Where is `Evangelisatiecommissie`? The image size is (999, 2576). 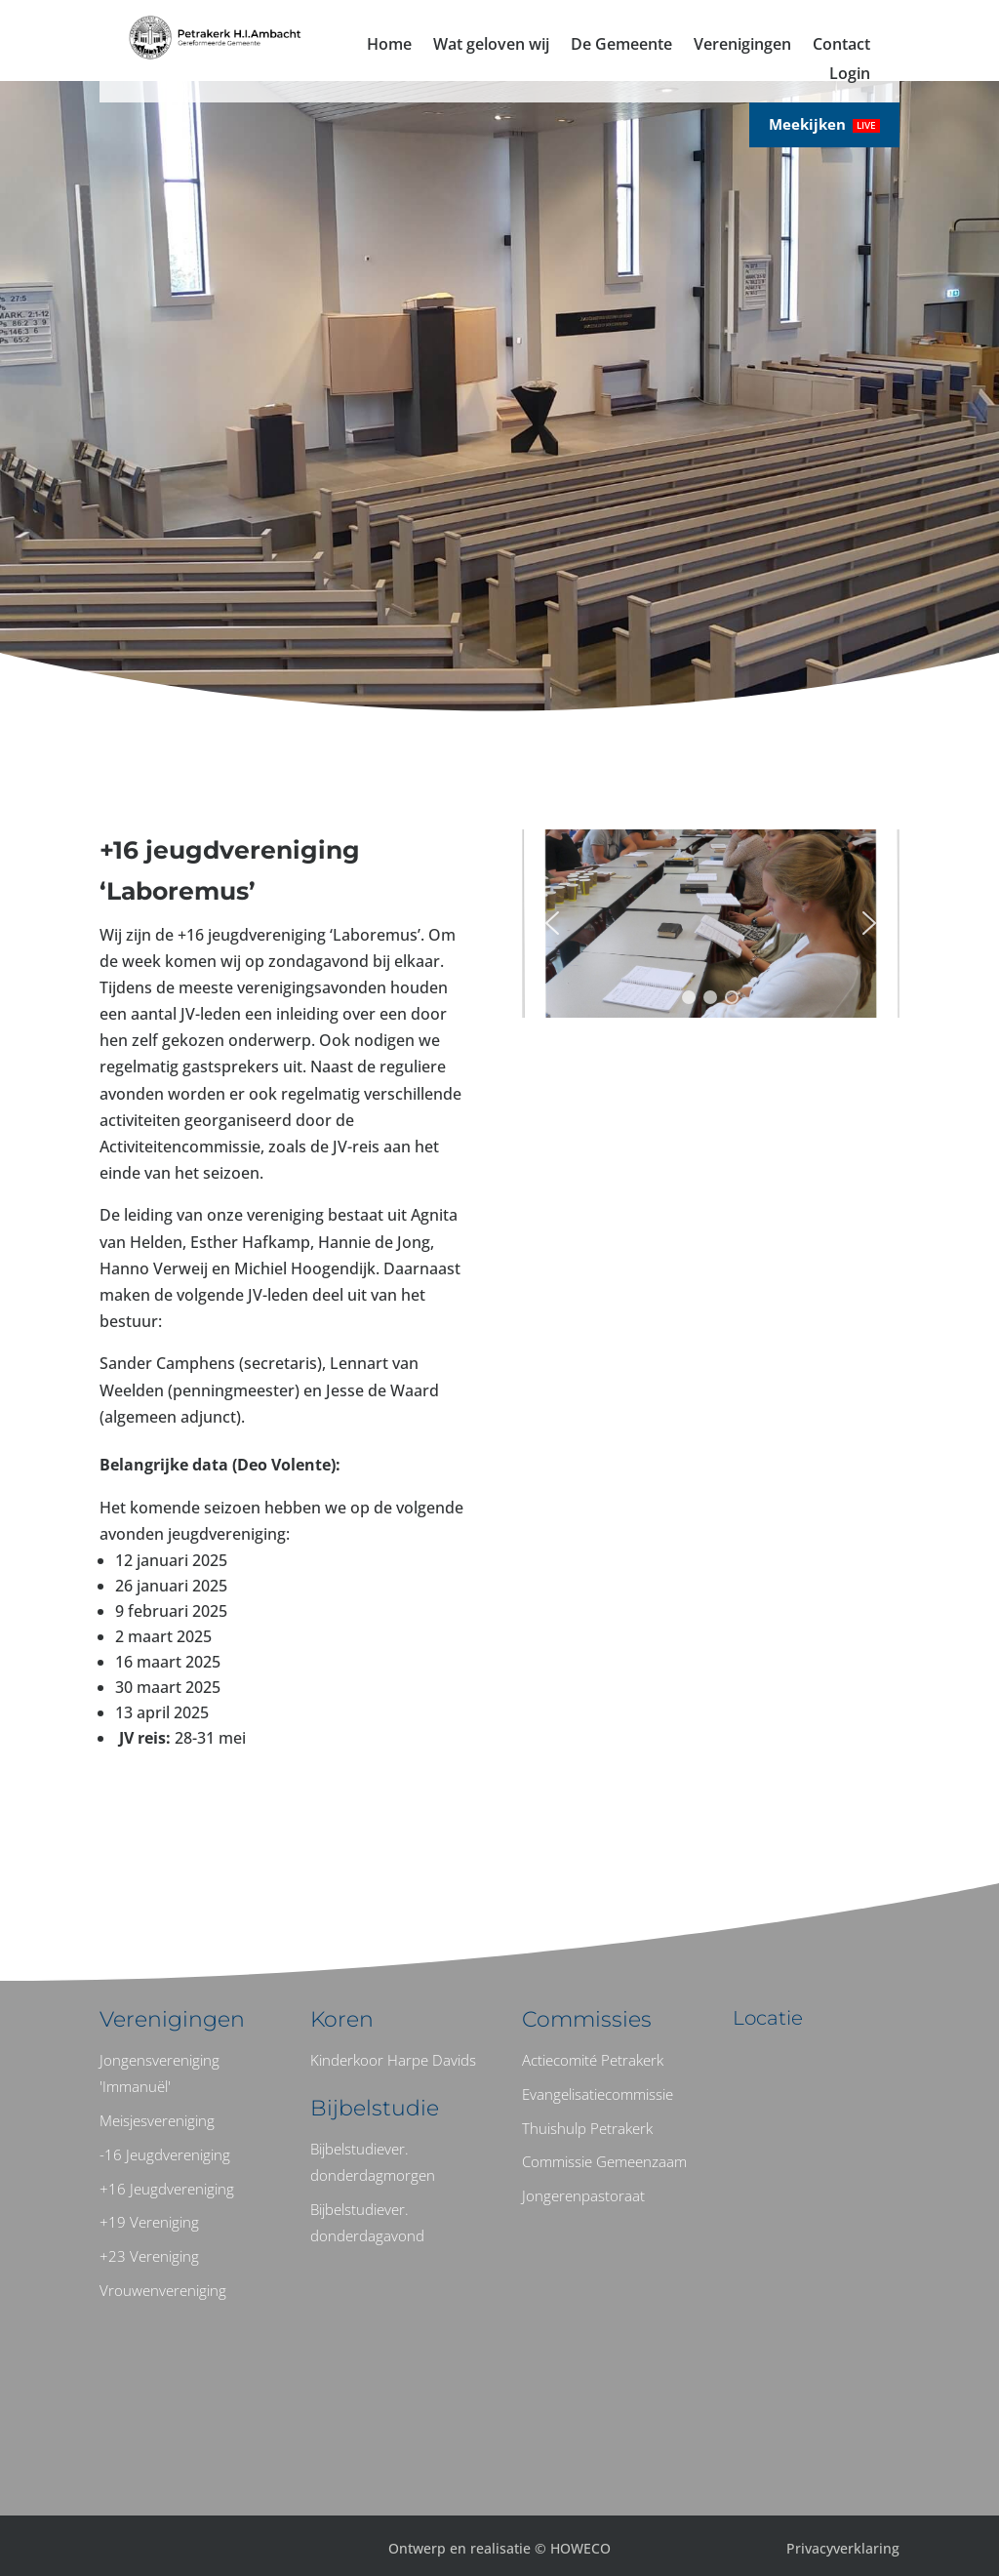 Evangelisatiecommissie is located at coordinates (597, 2094).